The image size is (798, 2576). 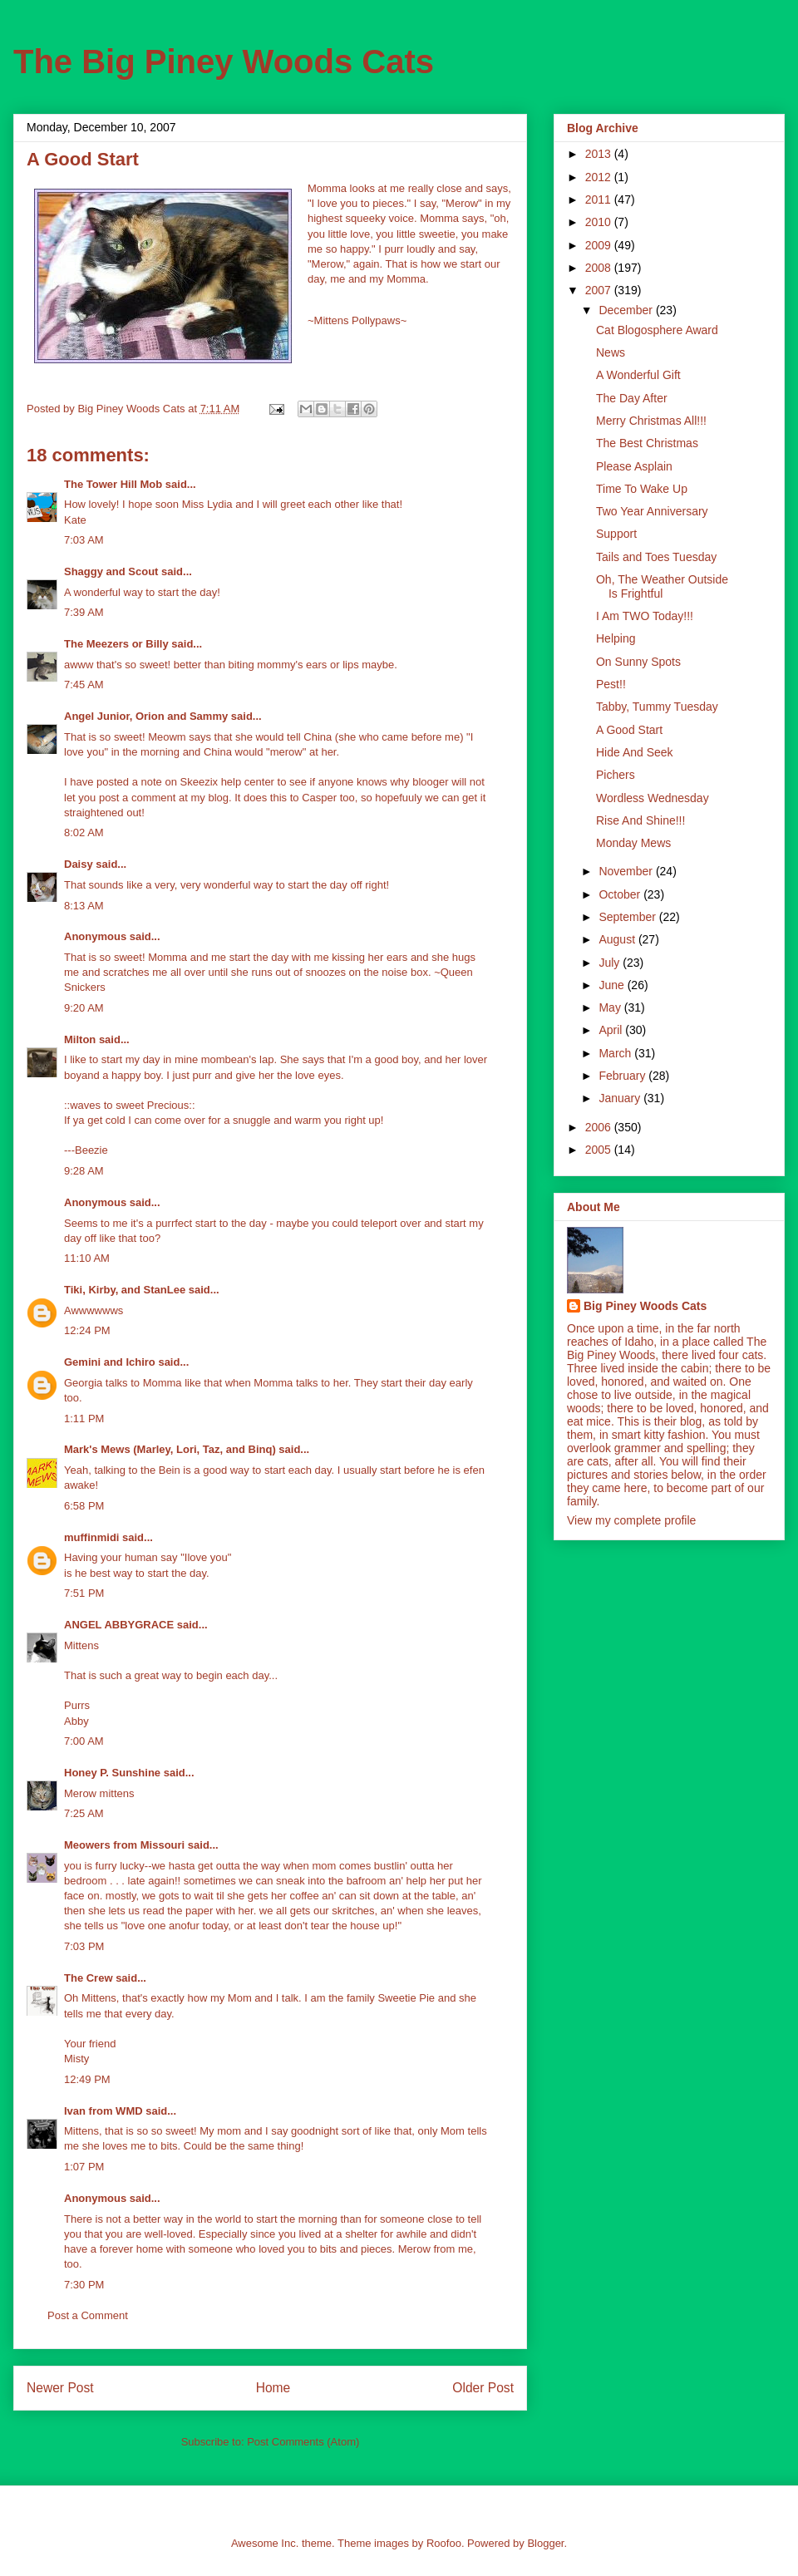 What do you see at coordinates (273, 2388) in the screenshot?
I see `Home` at bounding box center [273, 2388].